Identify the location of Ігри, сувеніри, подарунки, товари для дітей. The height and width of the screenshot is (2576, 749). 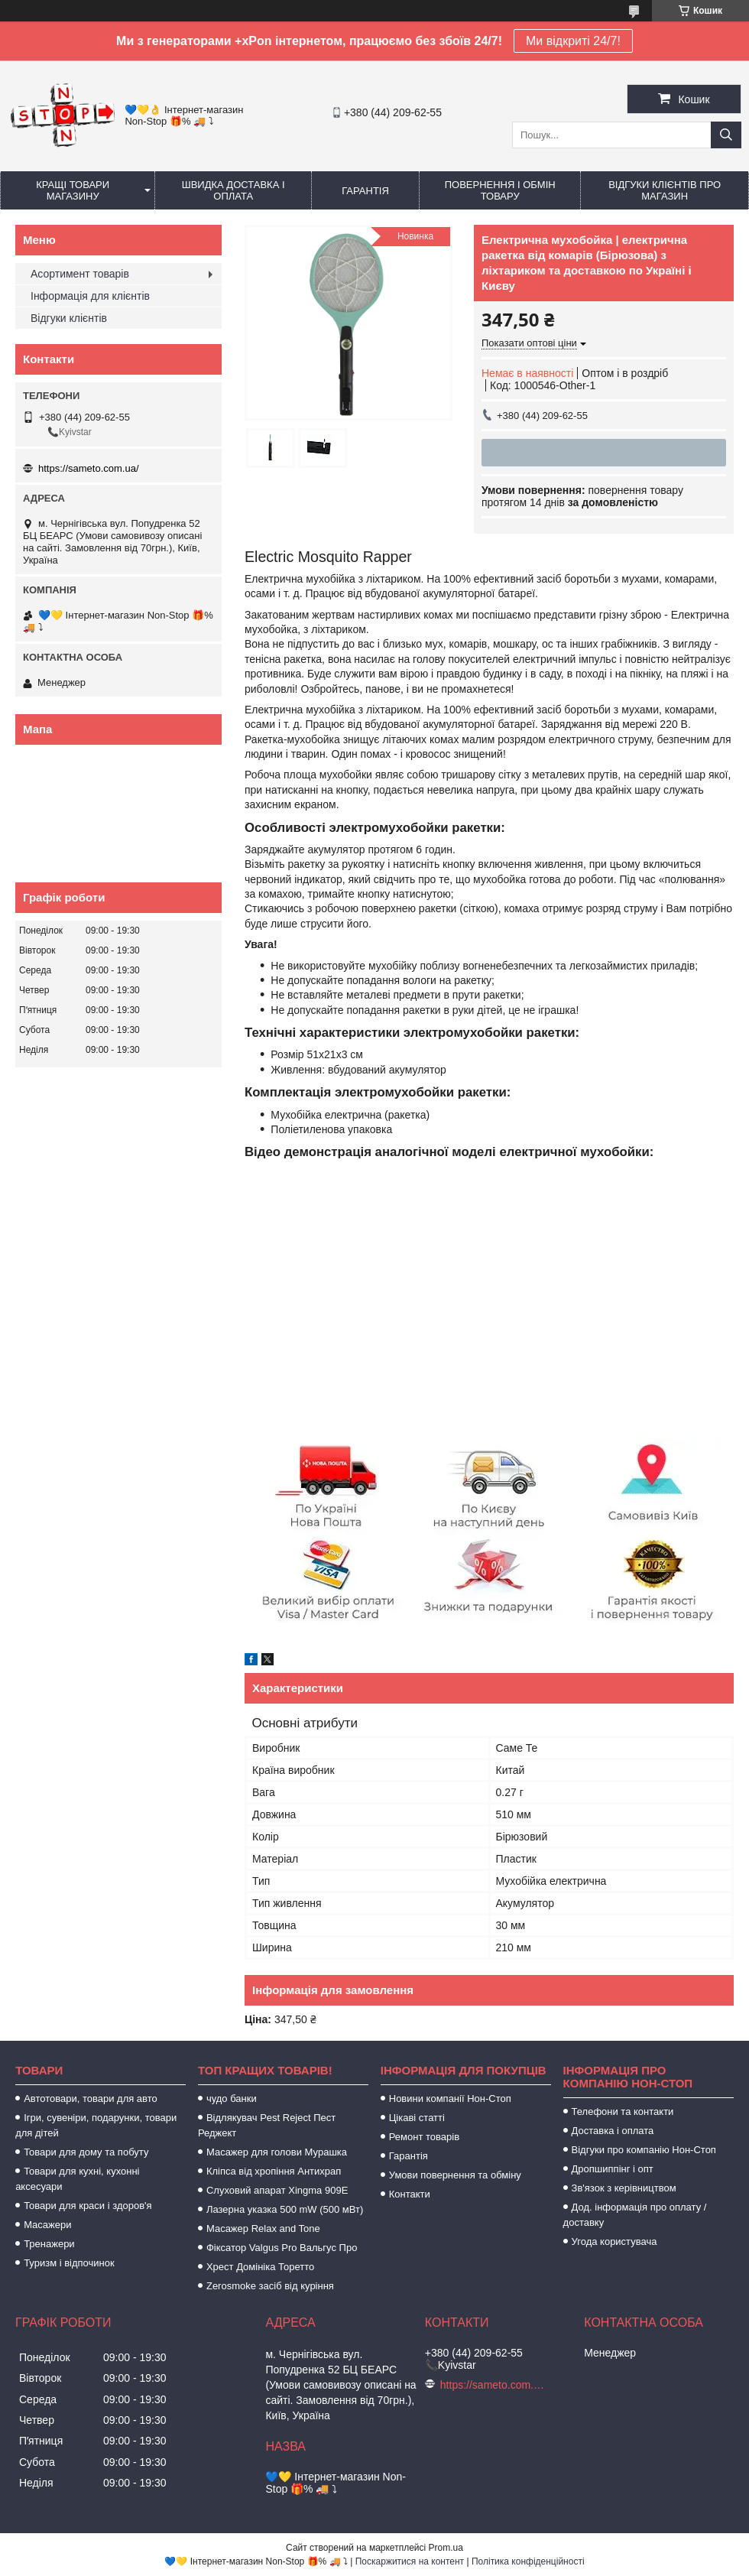
(96, 2125).